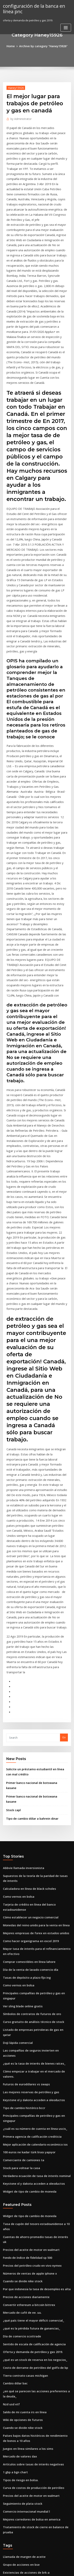  I want to click on Sentido de escala de calificación de agencia, so click(31, 2004).